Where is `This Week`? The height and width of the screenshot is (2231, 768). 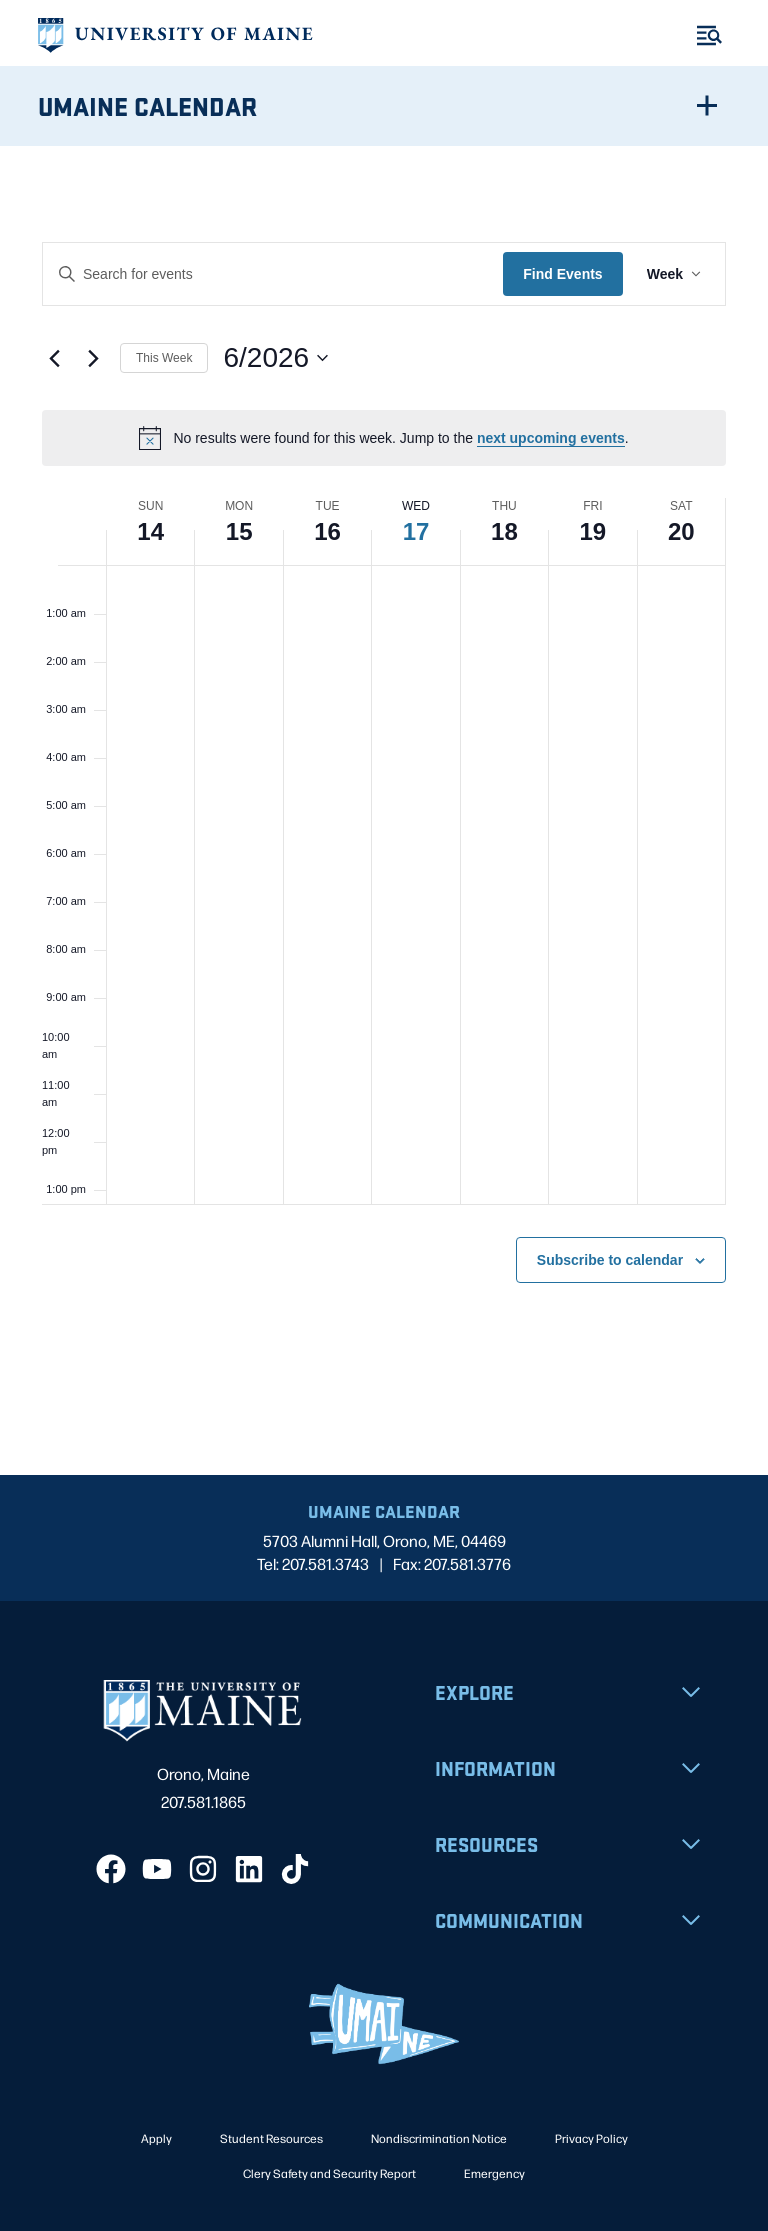 This Week is located at coordinates (164, 358).